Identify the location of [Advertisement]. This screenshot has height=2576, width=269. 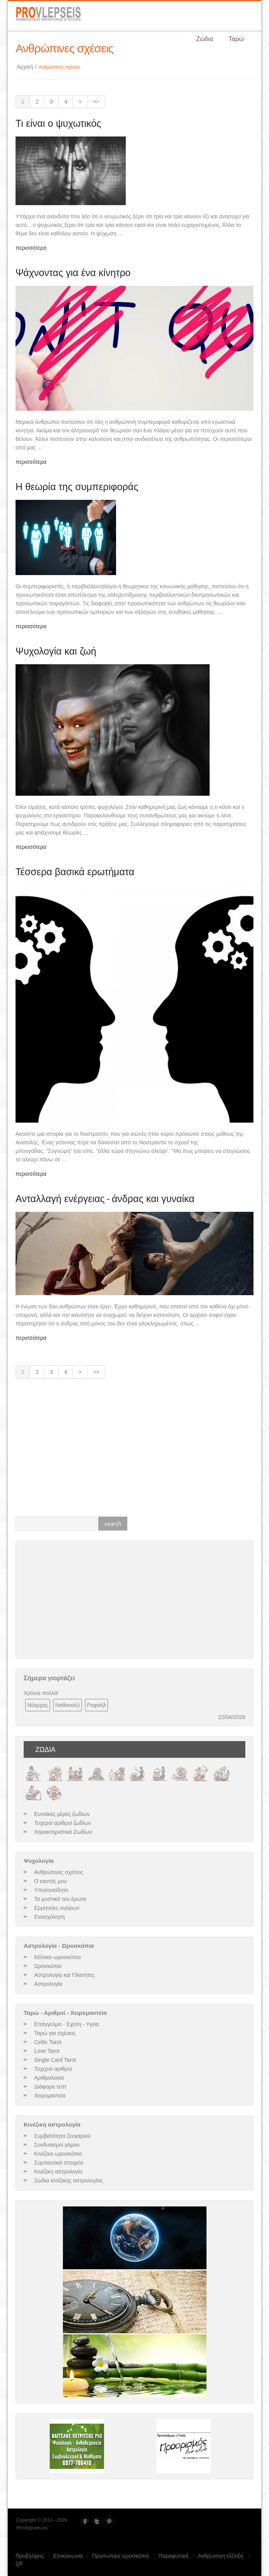
(134, 1450).